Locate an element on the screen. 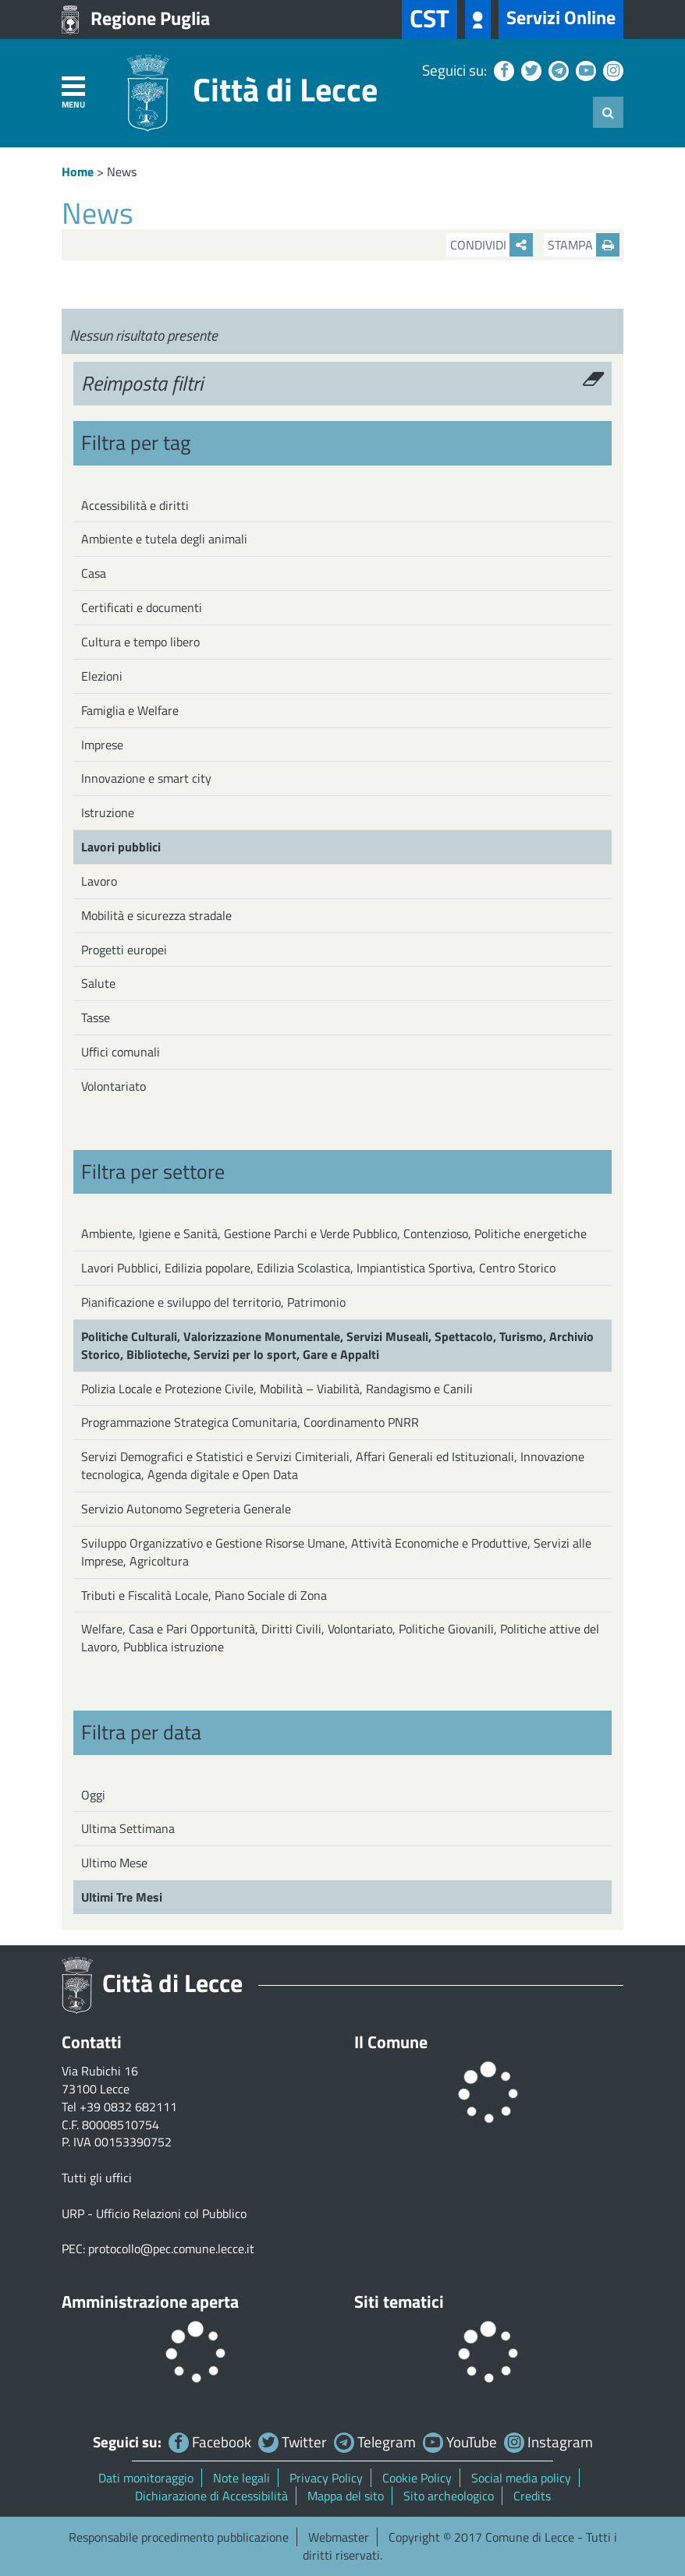 This screenshot has width=685, height=2576. Ambiente, Igiene e Sanità, Gestione Parchi e Verde Pubblico, Contenzioso, Politiche energetiche is located at coordinates (334, 1233).